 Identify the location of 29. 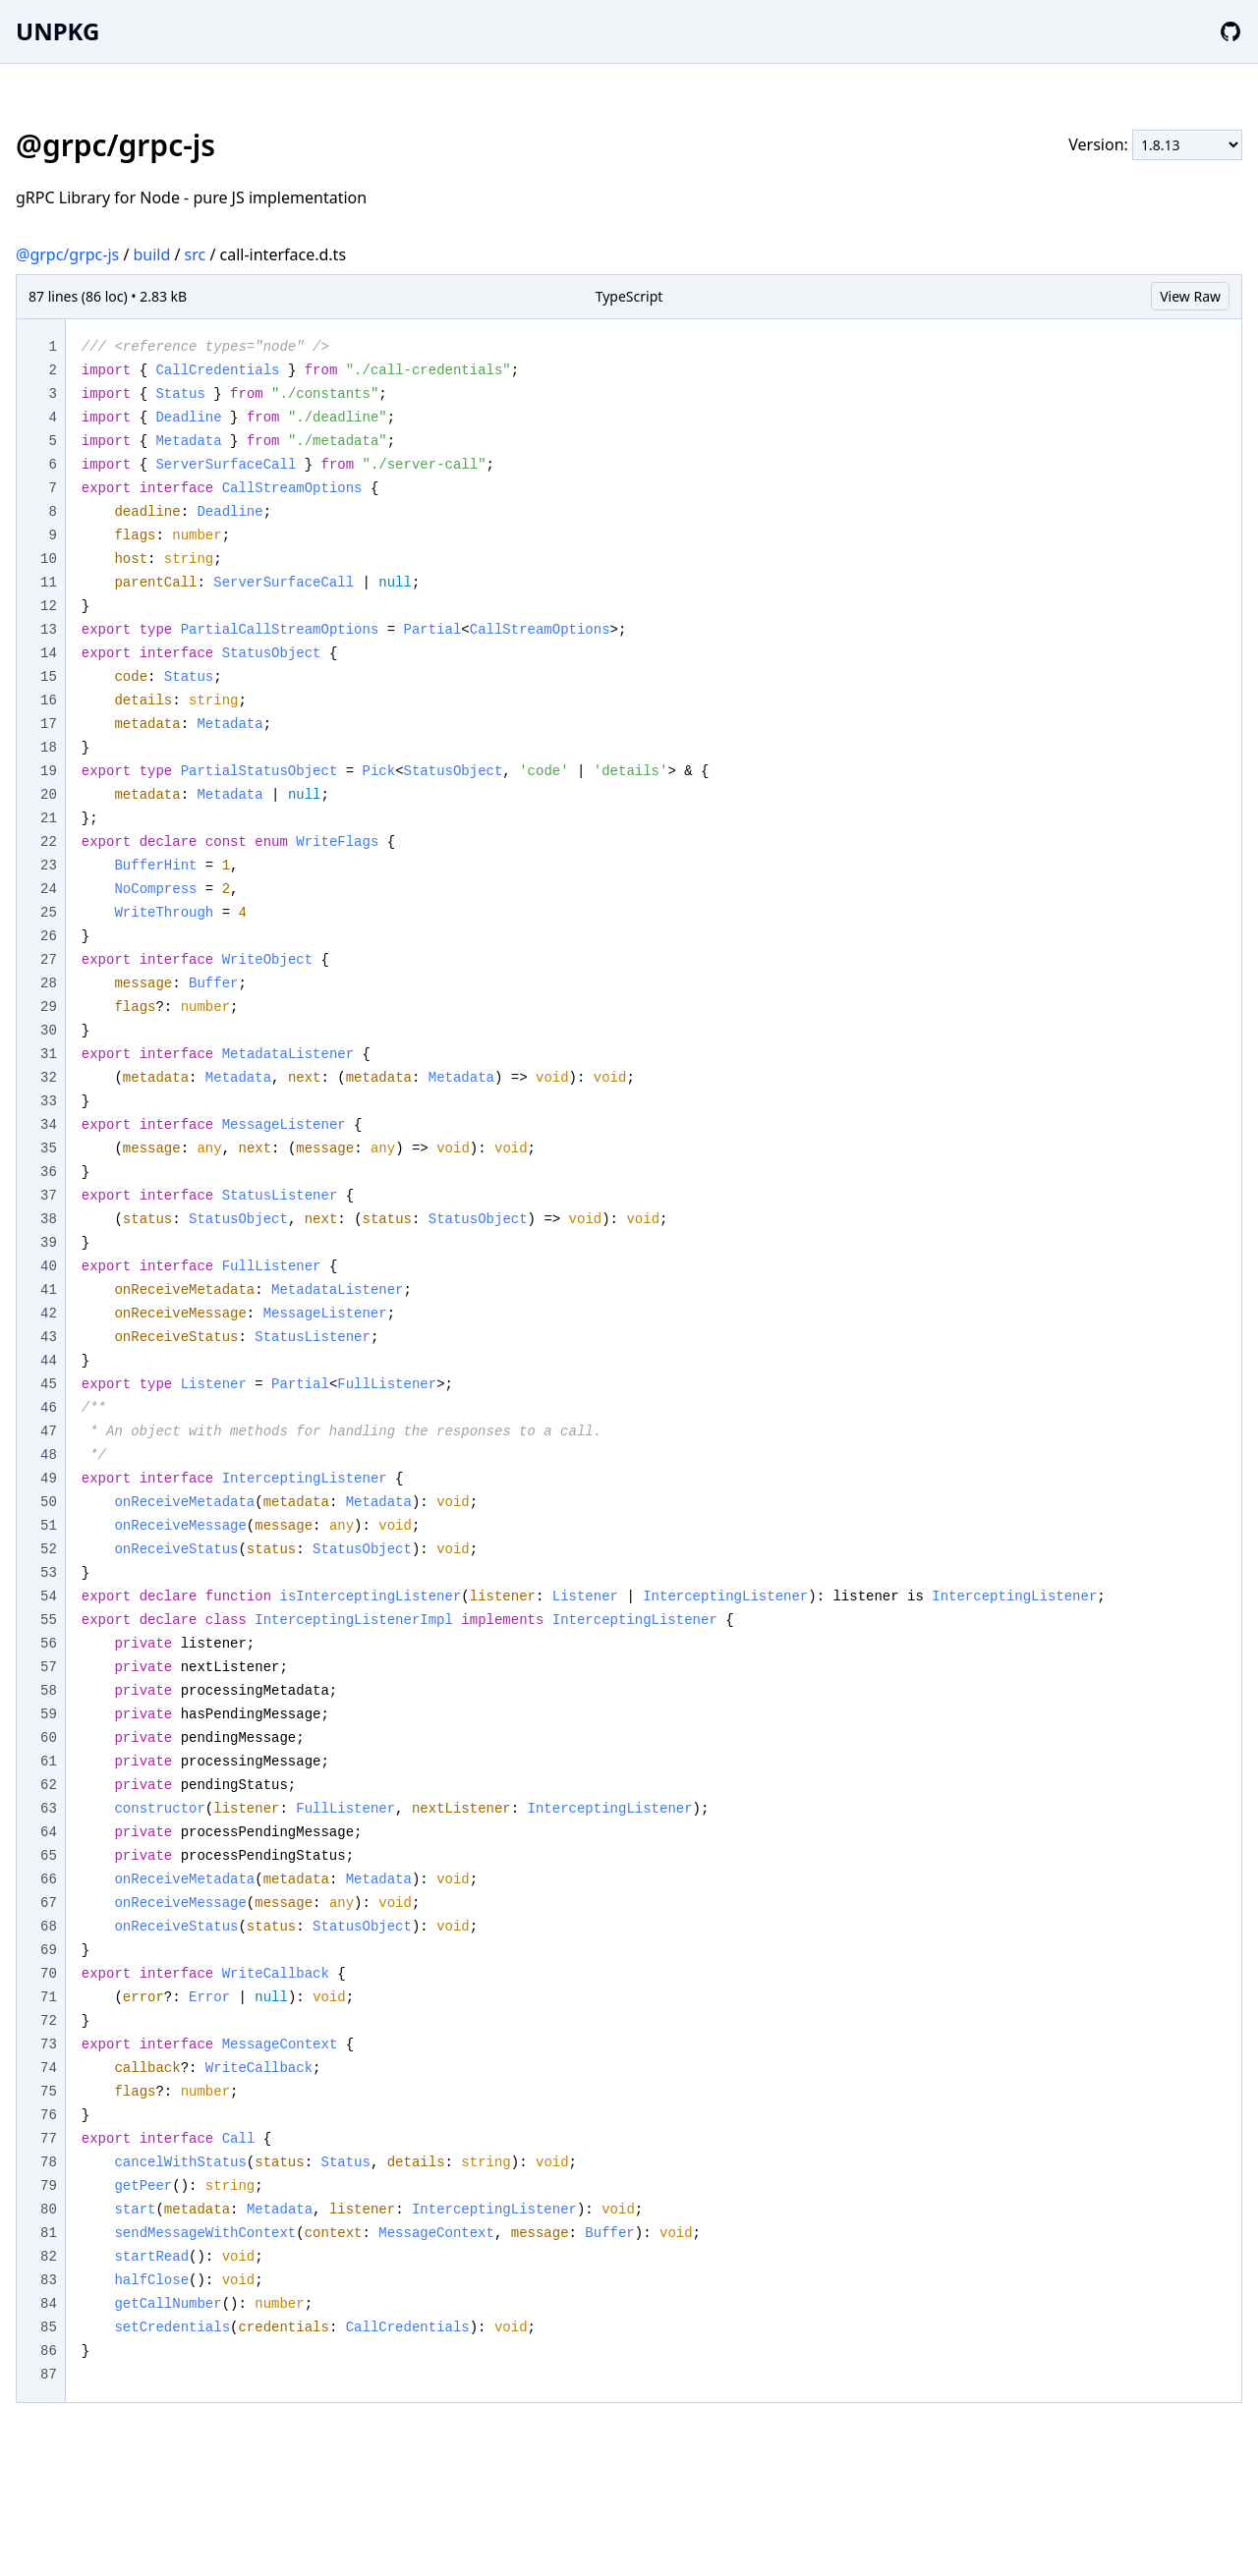
(48, 1007).